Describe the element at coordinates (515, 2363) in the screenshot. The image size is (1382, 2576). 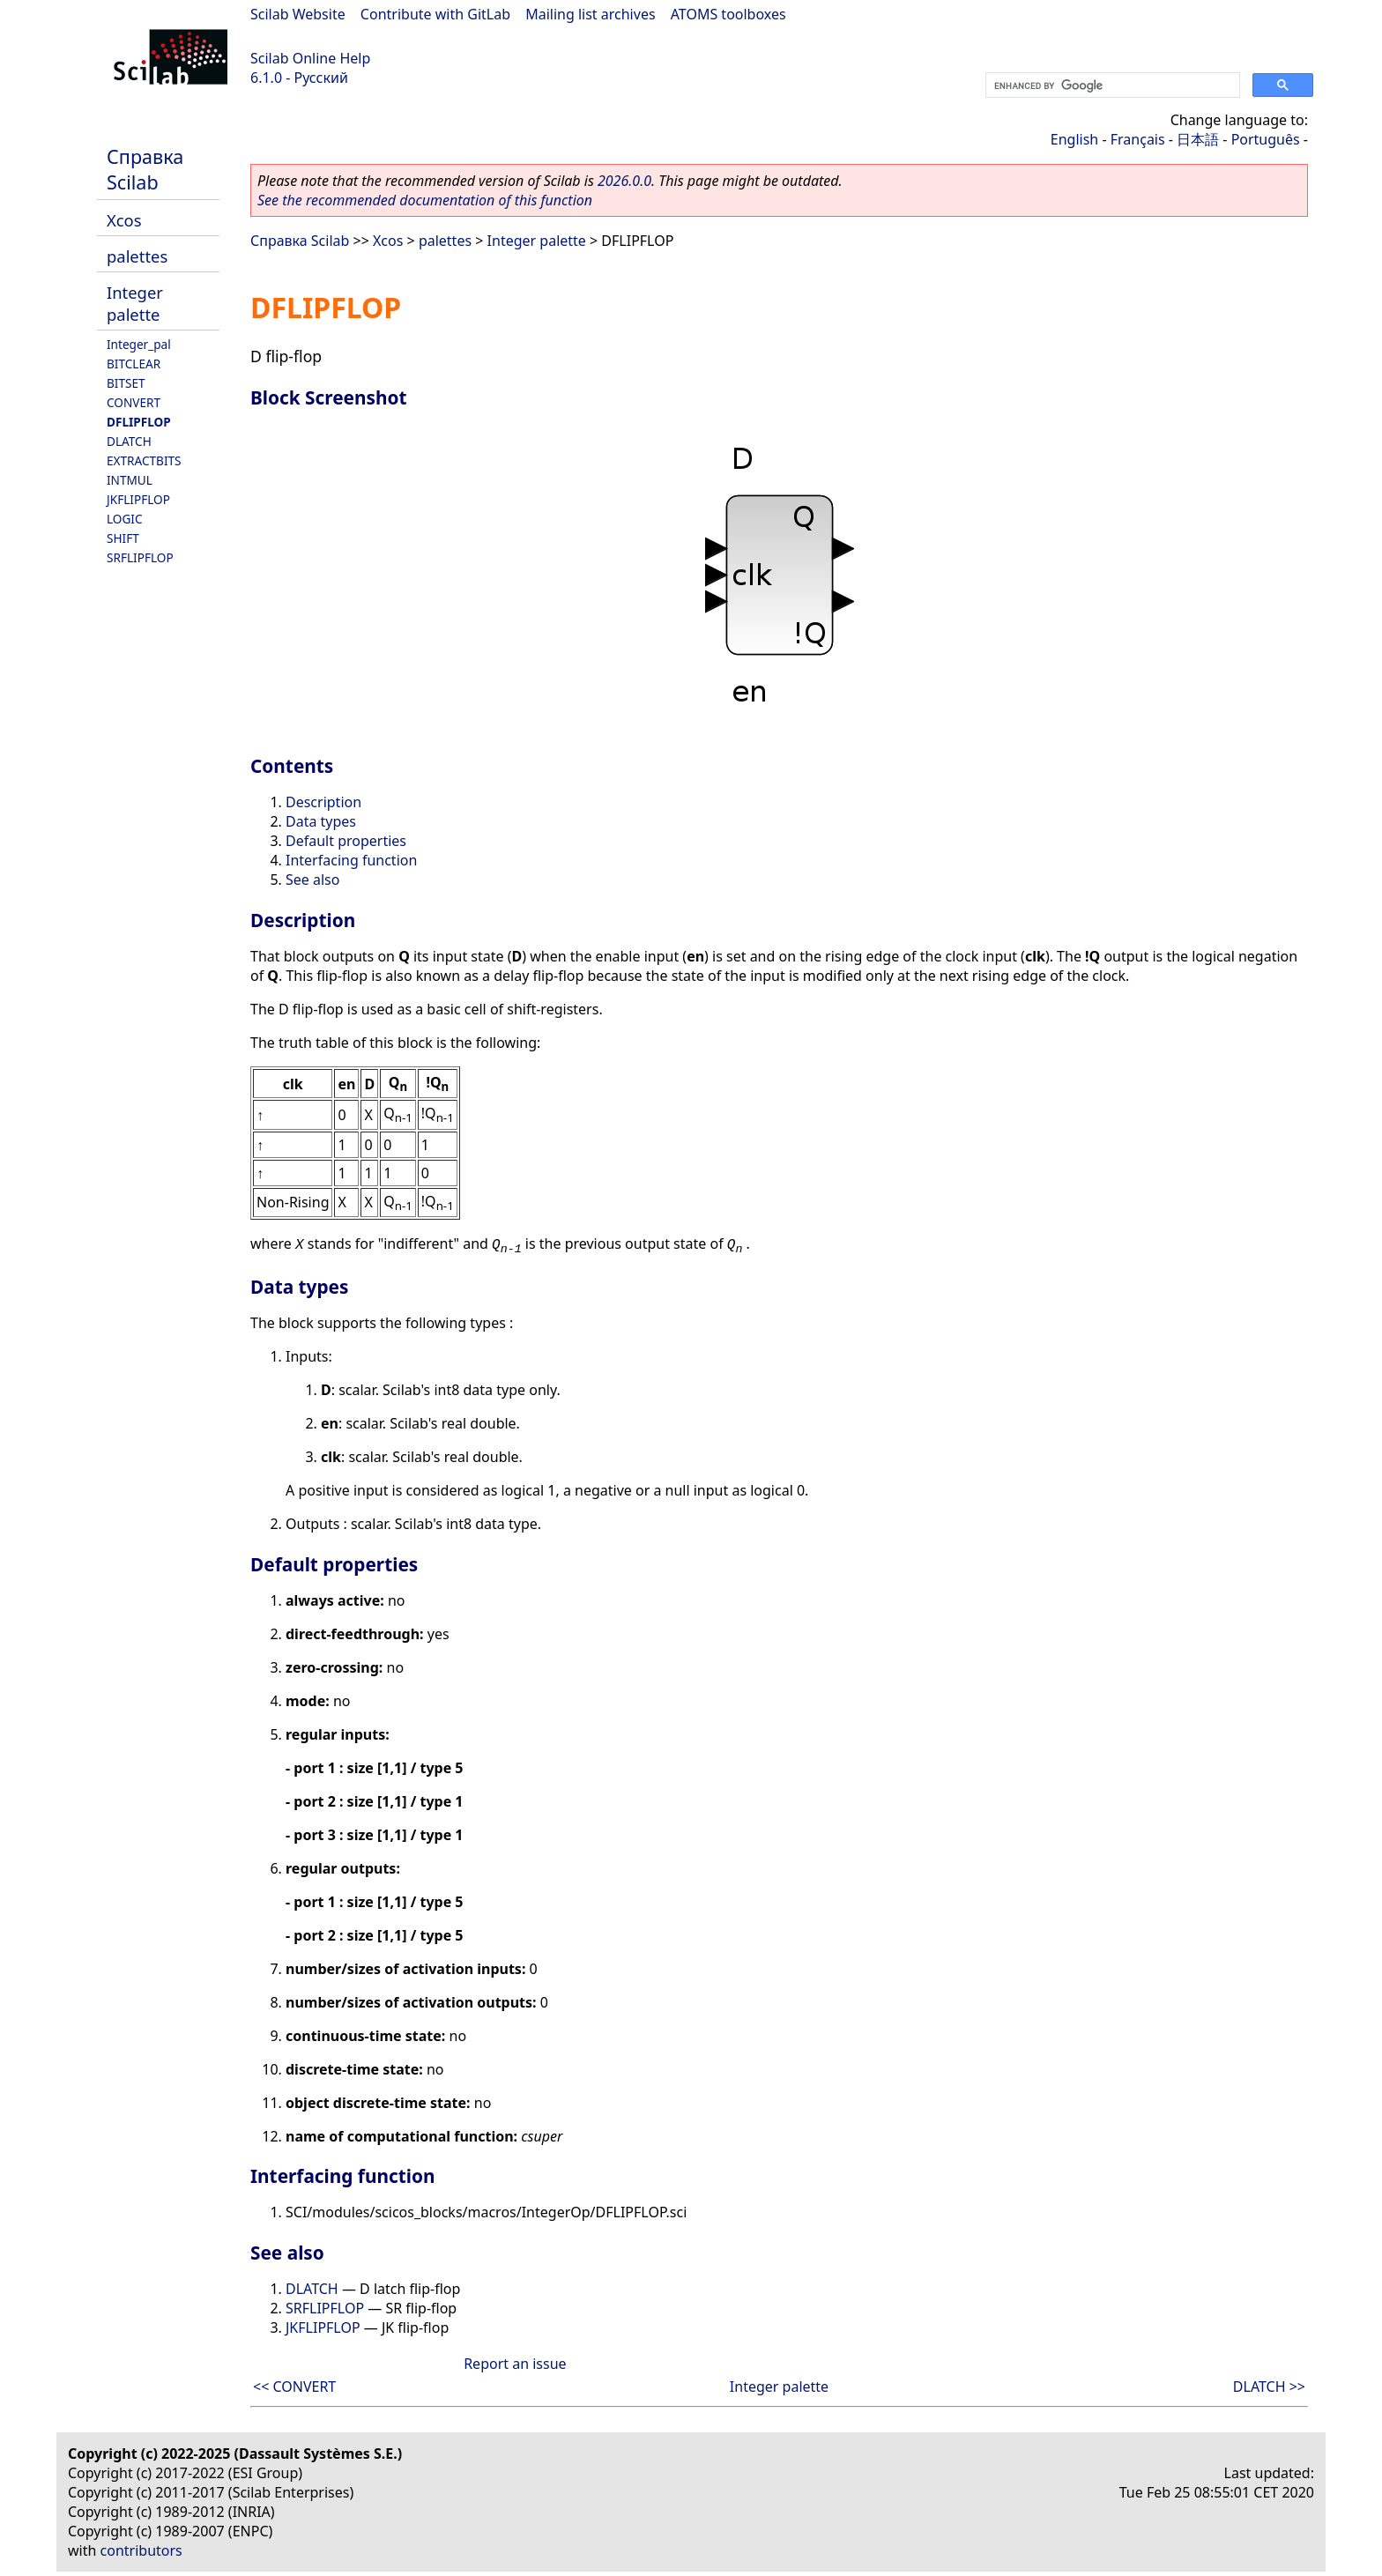
I see `Report an issue` at that location.